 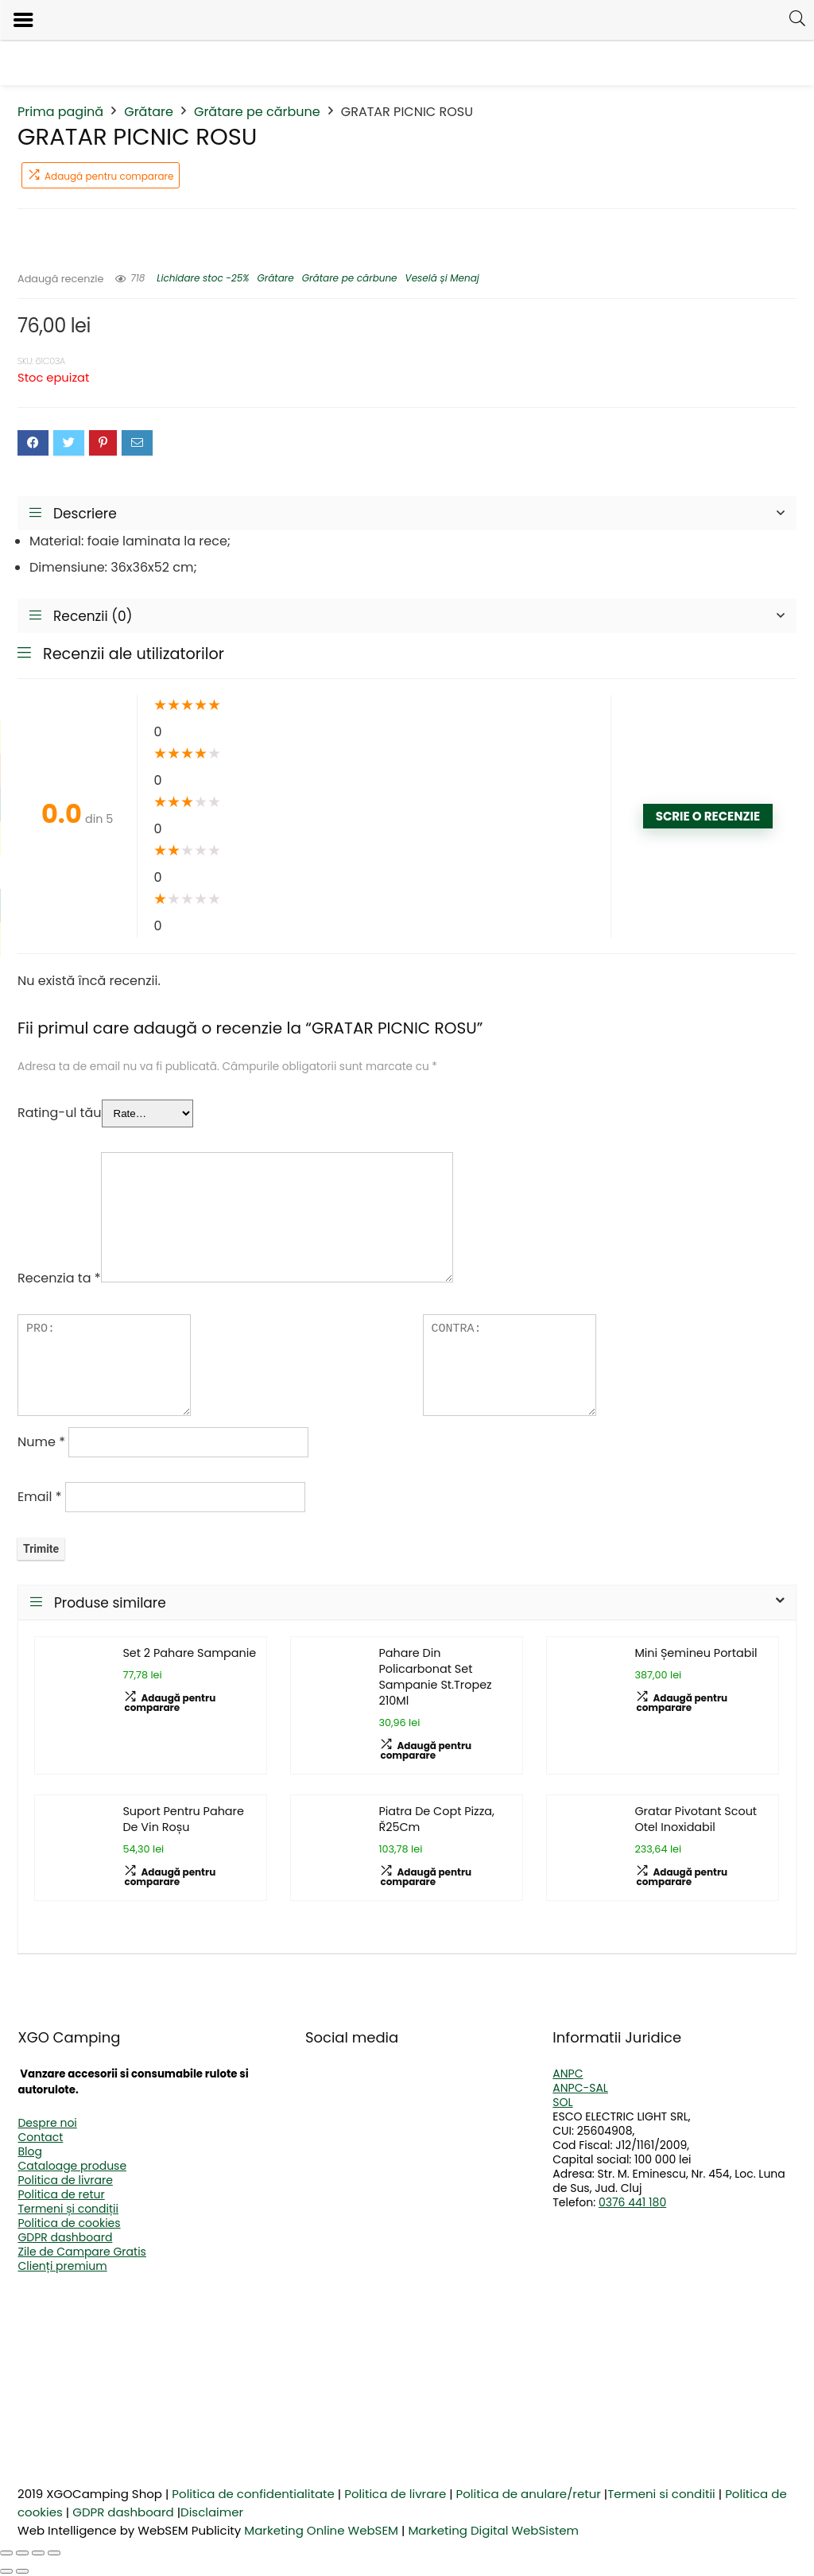 I want to click on Zile de Campare Gratis, so click(x=81, y=2252).